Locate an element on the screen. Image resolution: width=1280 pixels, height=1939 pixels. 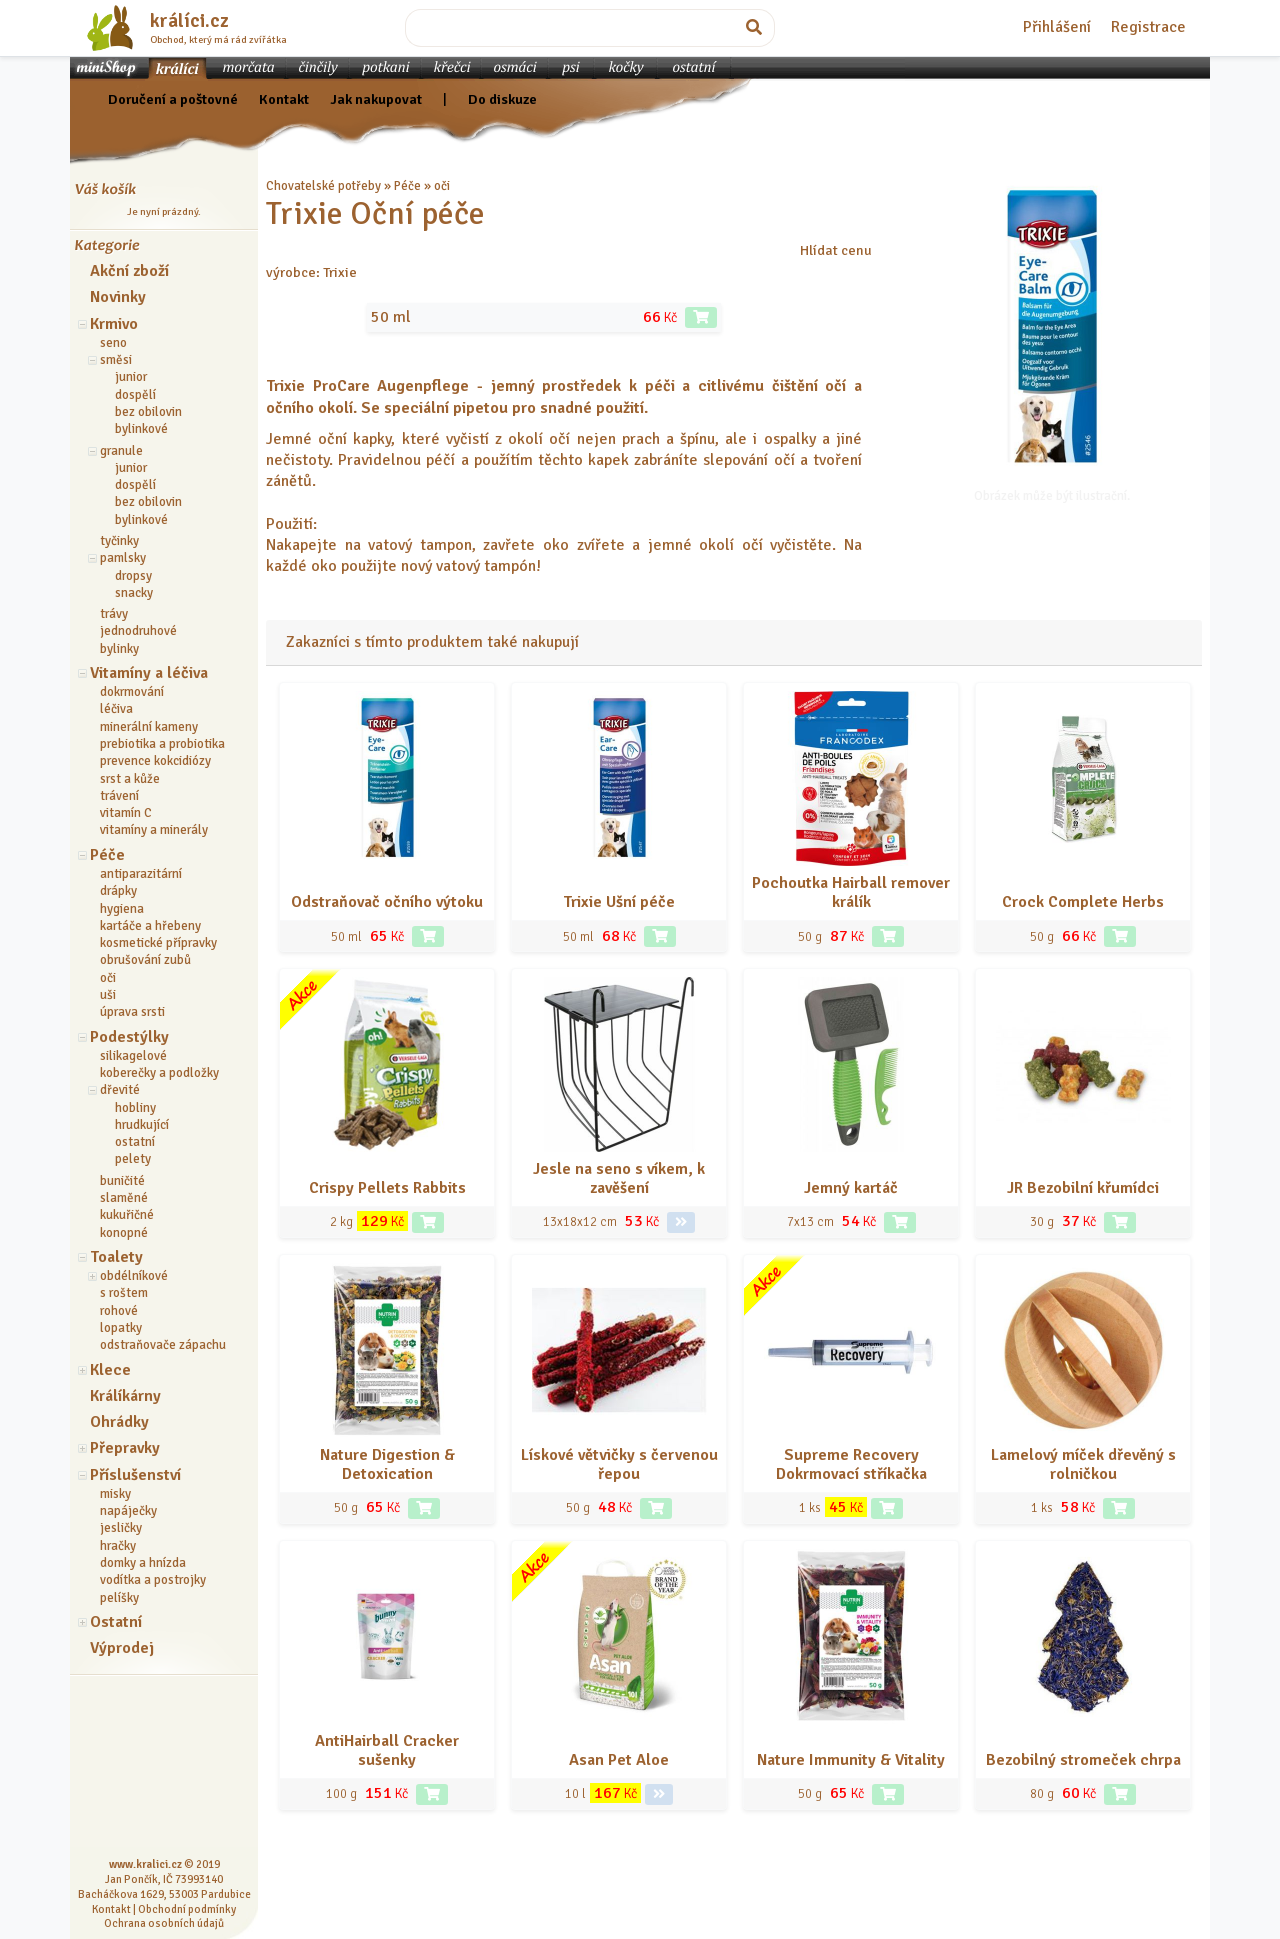
Přihlášení is located at coordinates (1057, 27).